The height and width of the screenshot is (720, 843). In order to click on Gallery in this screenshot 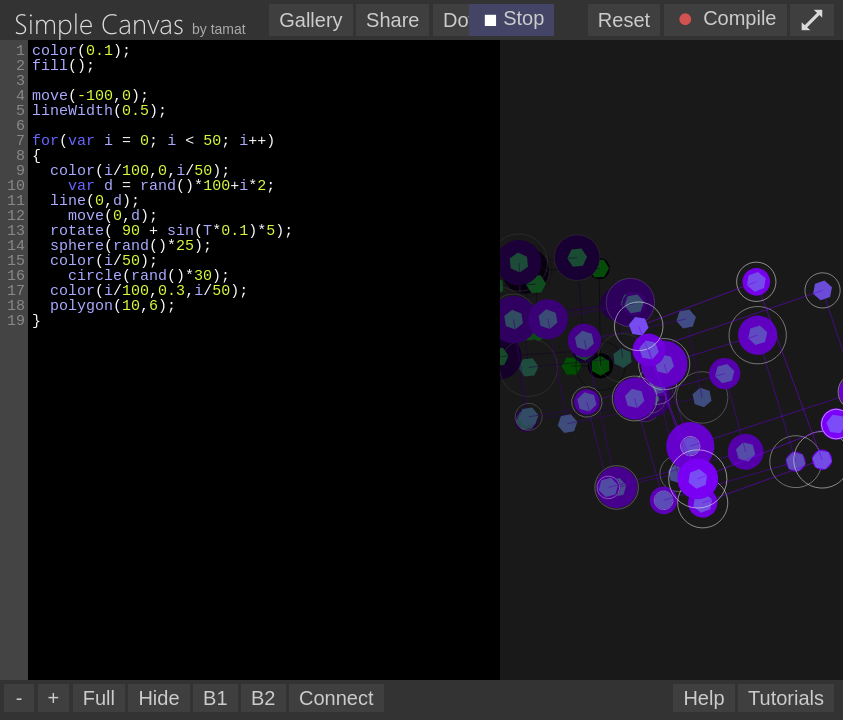, I will do `click(310, 20)`.